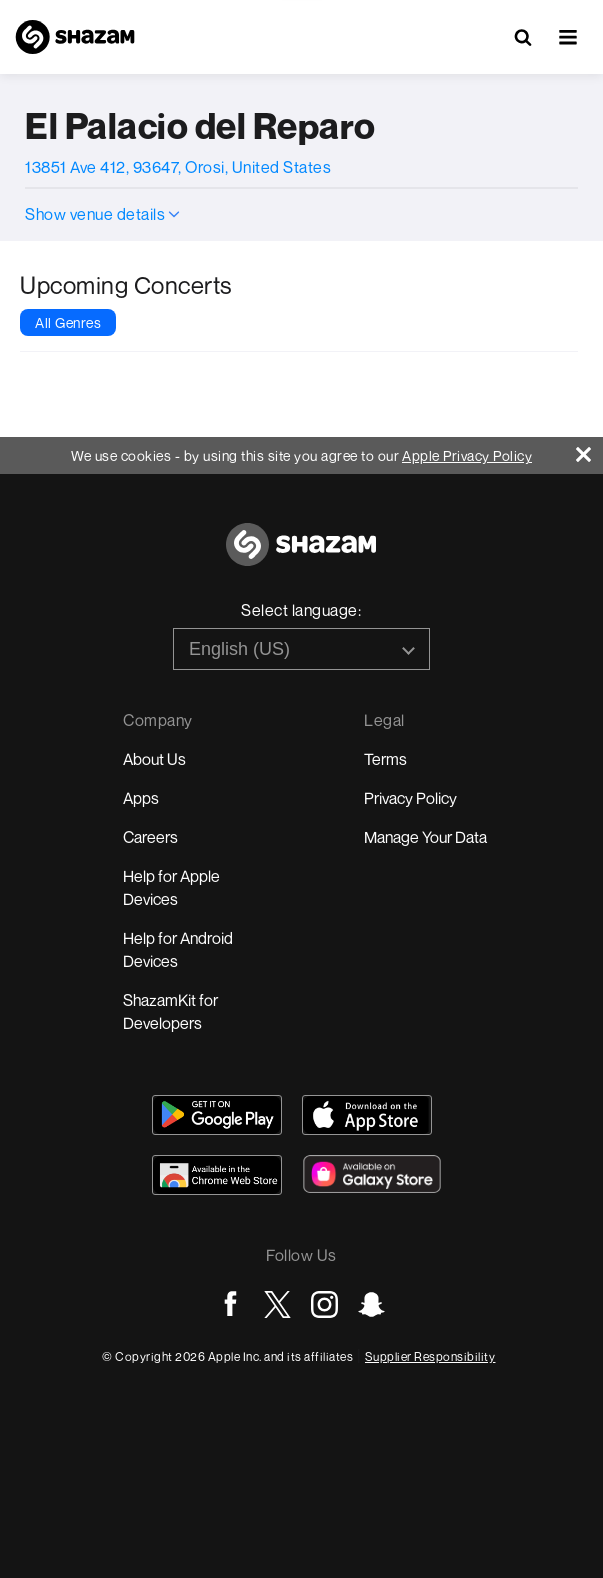 The height and width of the screenshot is (1578, 603). What do you see at coordinates (385, 759) in the screenshot?
I see `Terms` at bounding box center [385, 759].